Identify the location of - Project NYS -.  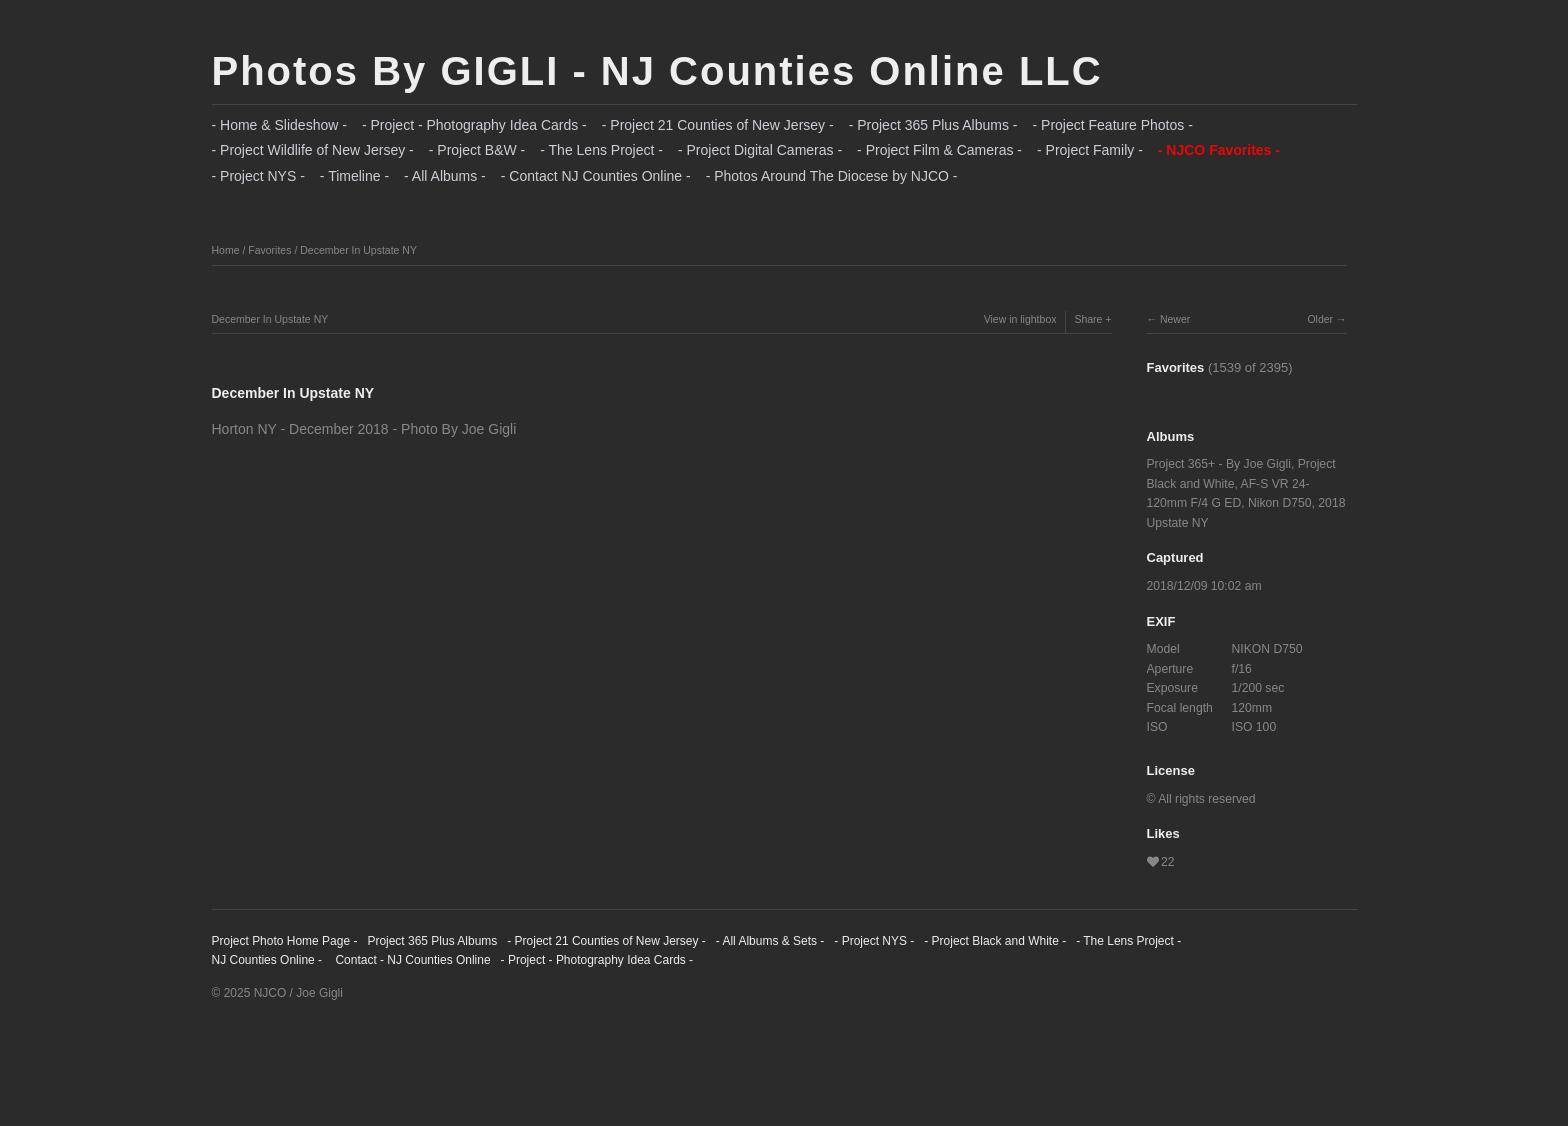
(258, 176).